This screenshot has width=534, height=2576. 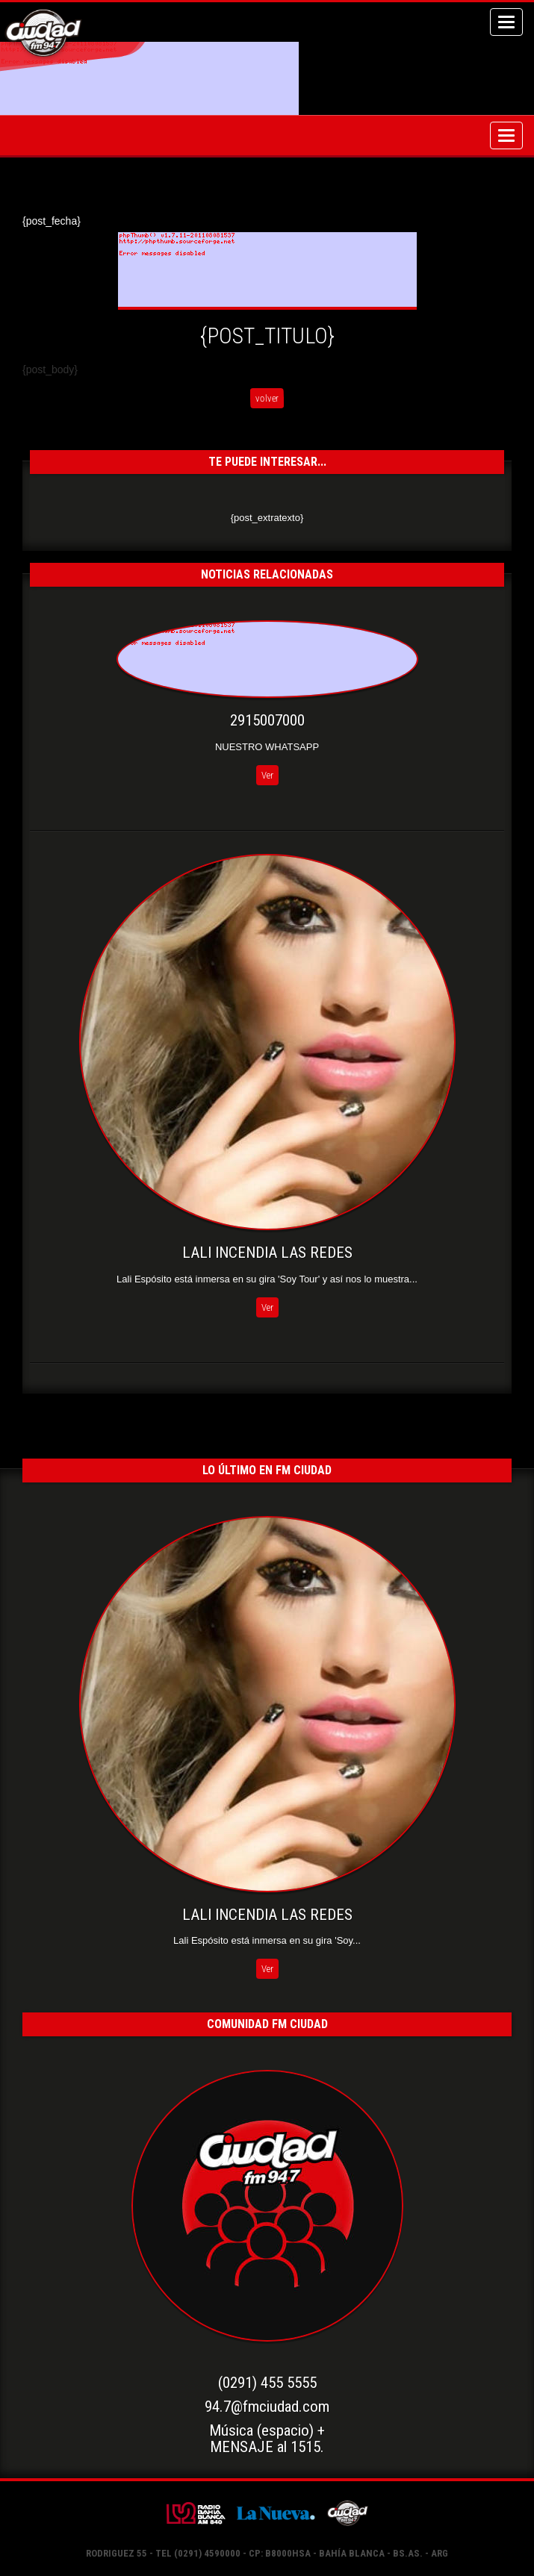 What do you see at coordinates (267, 398) in the screenshot?
I see `volver` at bounding box center [267, 398].